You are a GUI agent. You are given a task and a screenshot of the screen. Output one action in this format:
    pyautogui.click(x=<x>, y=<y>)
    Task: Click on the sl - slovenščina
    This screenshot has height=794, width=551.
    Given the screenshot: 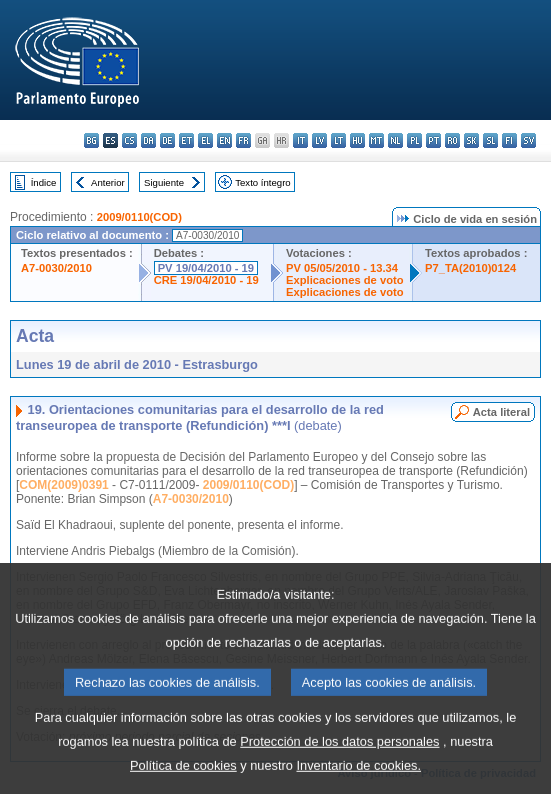 What is the action you would take?
    pyautogui.click(x=490, y=140)
    